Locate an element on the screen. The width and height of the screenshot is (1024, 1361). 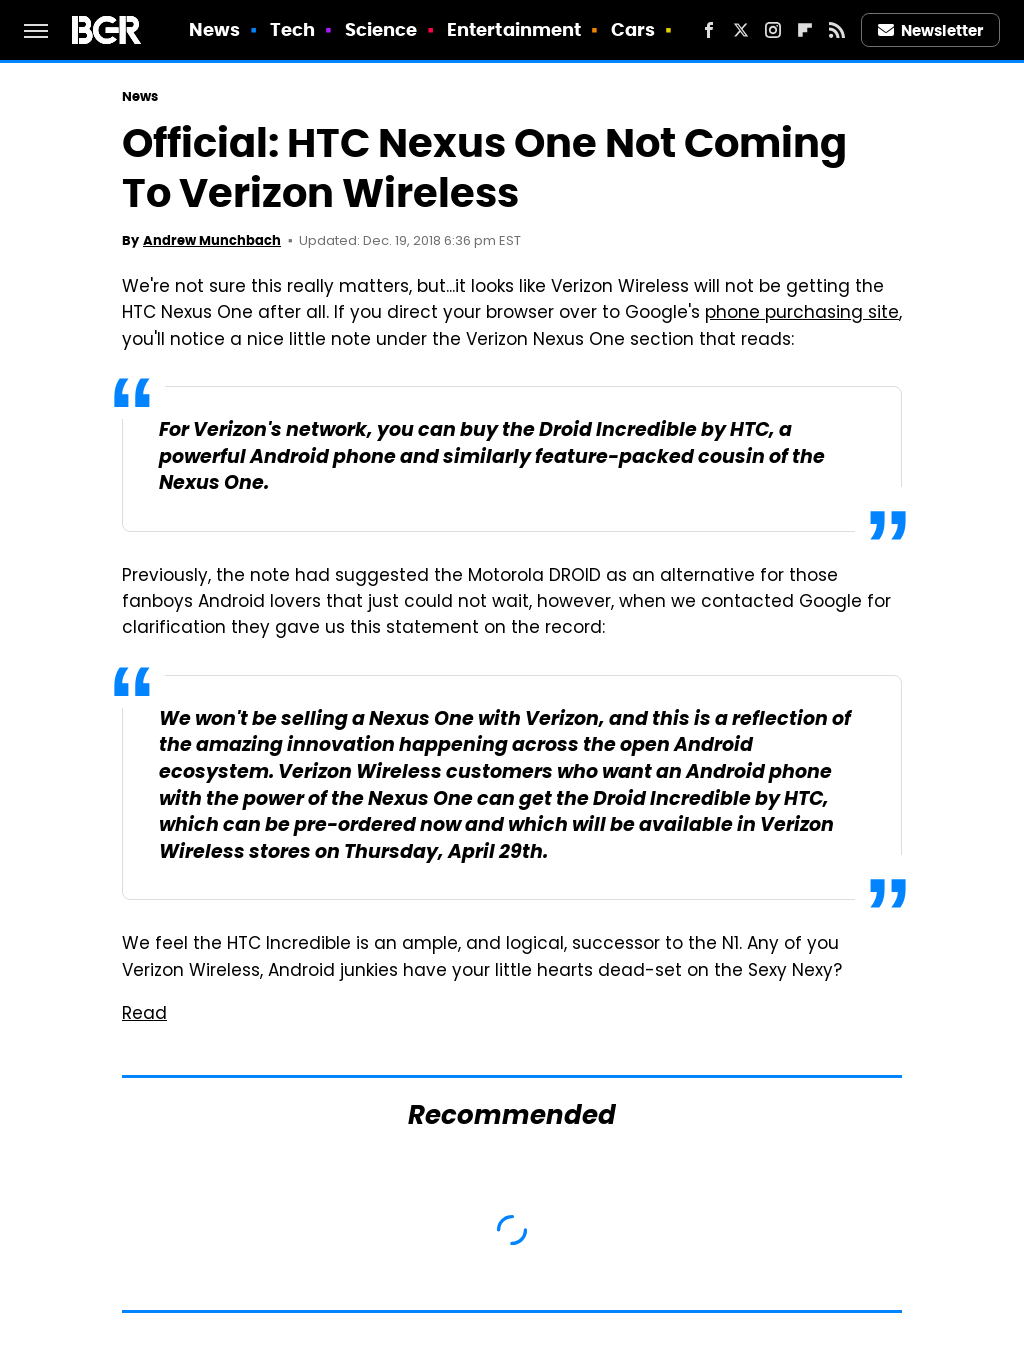
[Twitter] is located at coordinates (741, 30).